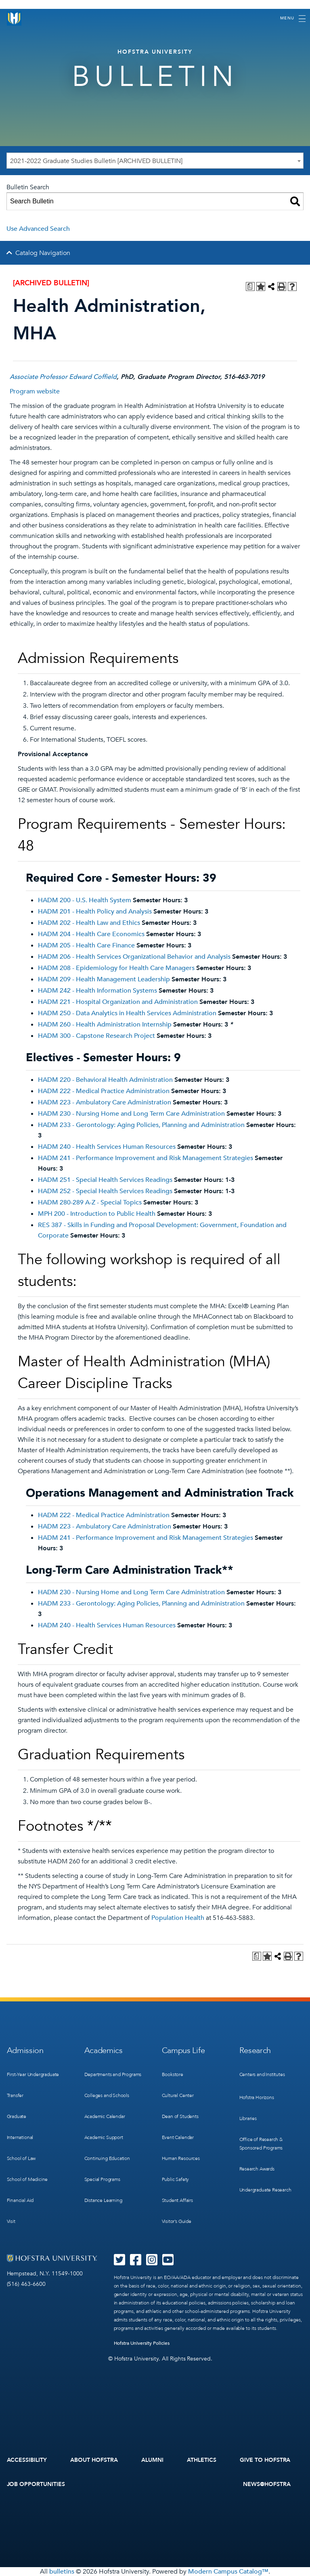 This screenshot has height=2576, width=310. What do you see at coordinates (25, 2050) in the screenshot?
I see `Admission` at bounding box center [25, 2050].